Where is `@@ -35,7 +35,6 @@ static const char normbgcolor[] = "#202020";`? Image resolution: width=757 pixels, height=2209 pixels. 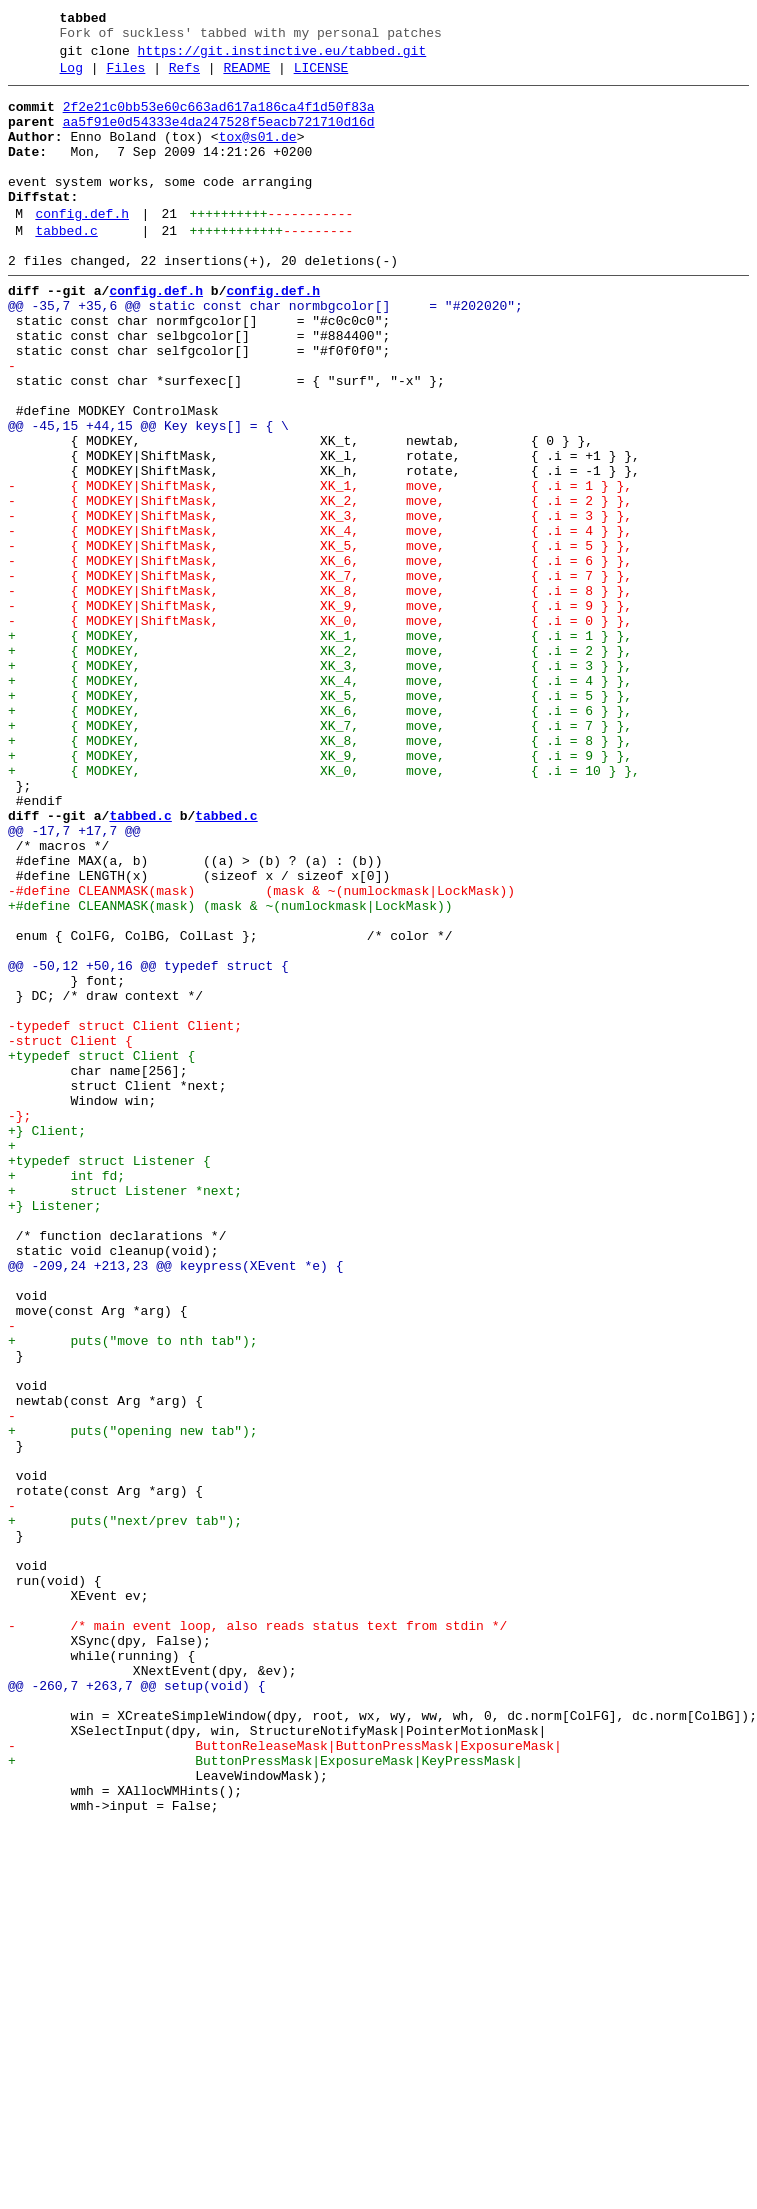 @@ -35,7 +35,6 @@ static const char normbgcolor[] = "#202020"; is located at coordinates (265, 351).